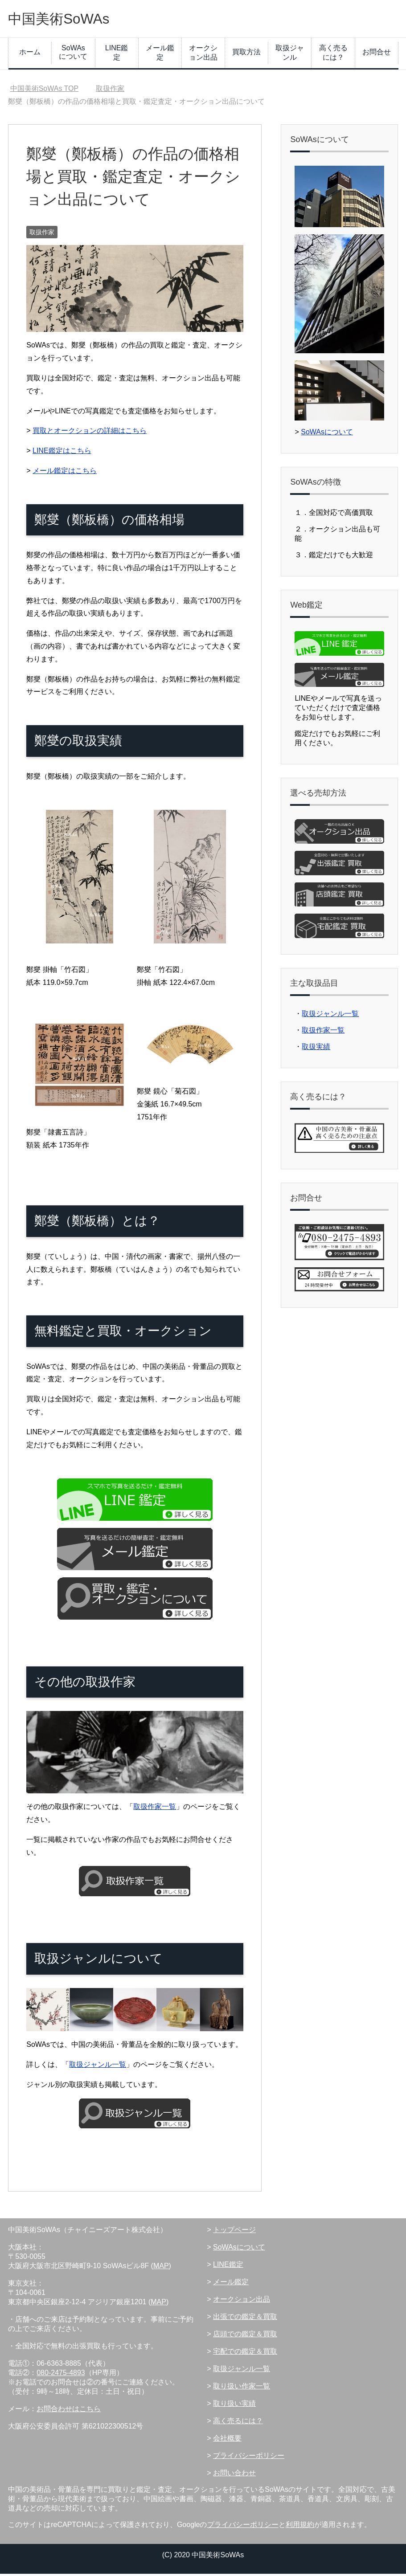  I want to click on 店頭での鑑定＆買取, so click(245, 2336).